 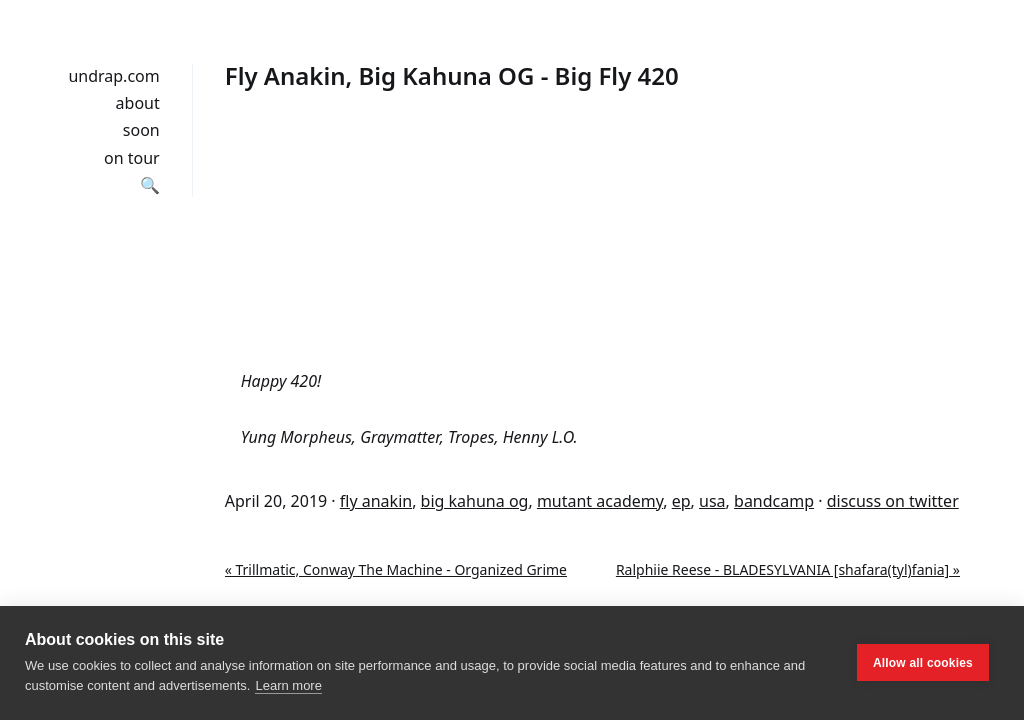 I want to click on about, so click(x=138, y=103).